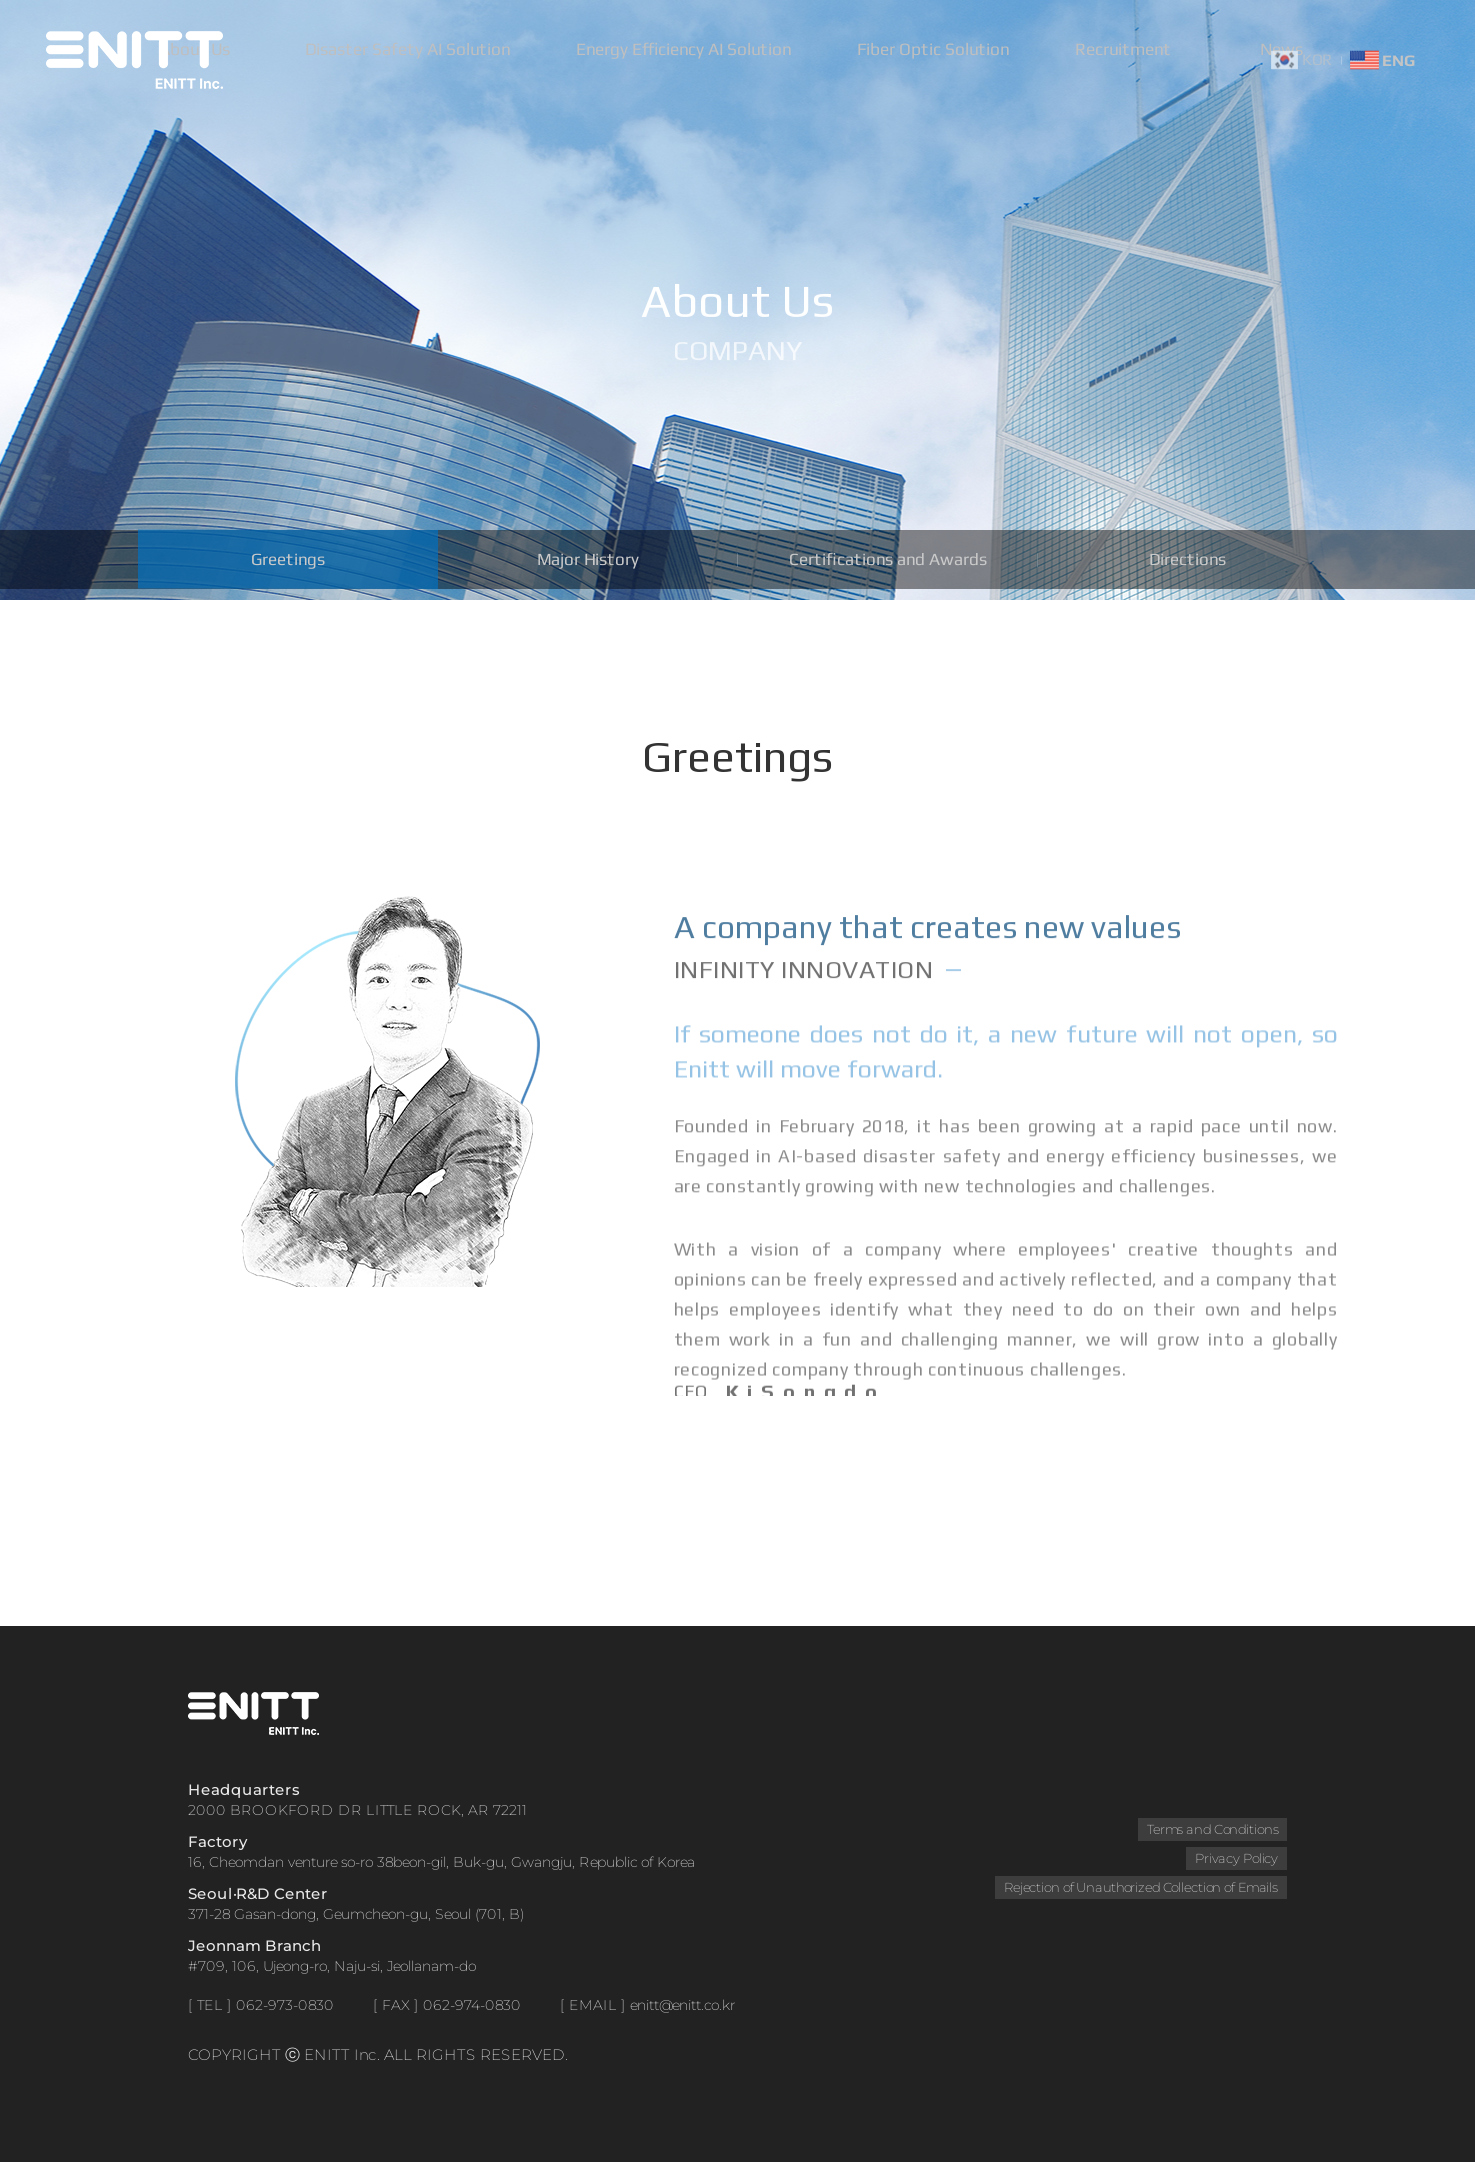 The image size is (1475, 2162). What do you see at coordinates (1187, 565) in the screenshot?
I see `Directions` at bounding box center [1187, 565].